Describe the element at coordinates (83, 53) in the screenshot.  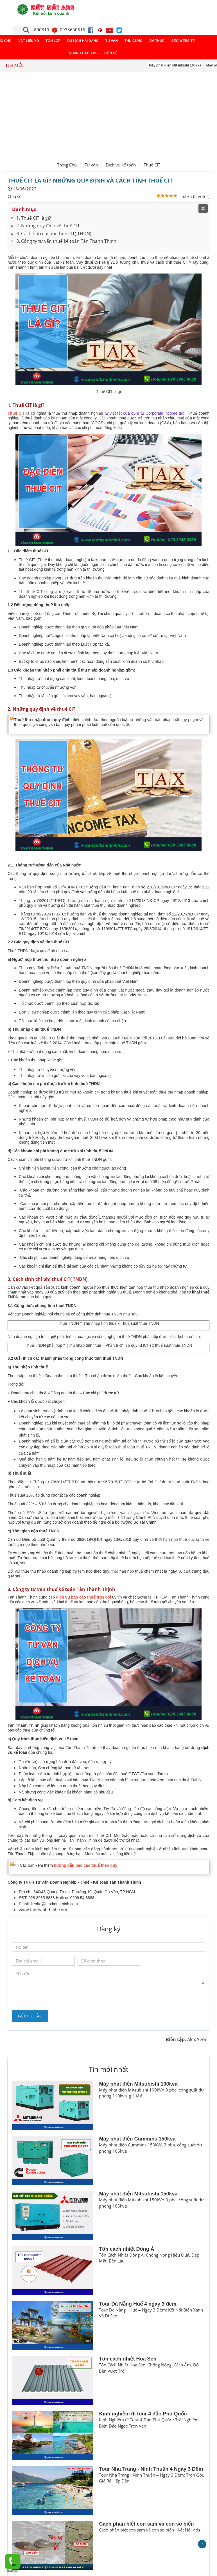
I see `Quảng Cáo ADS` at that location.